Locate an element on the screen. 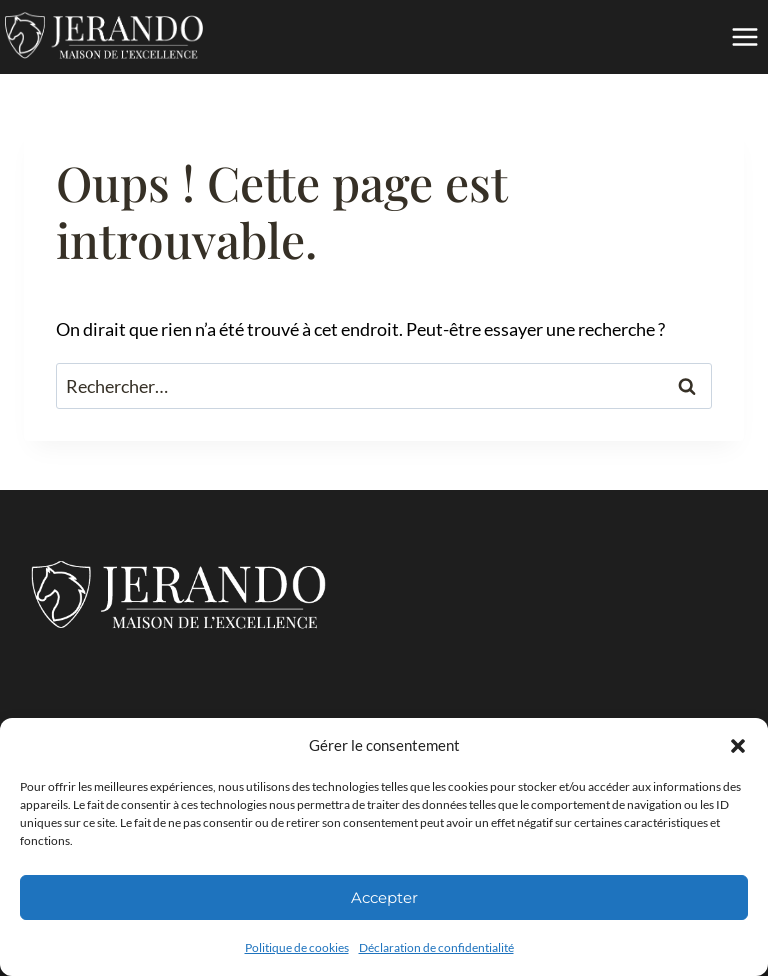  Accepter is located at coordinates (384, 897).